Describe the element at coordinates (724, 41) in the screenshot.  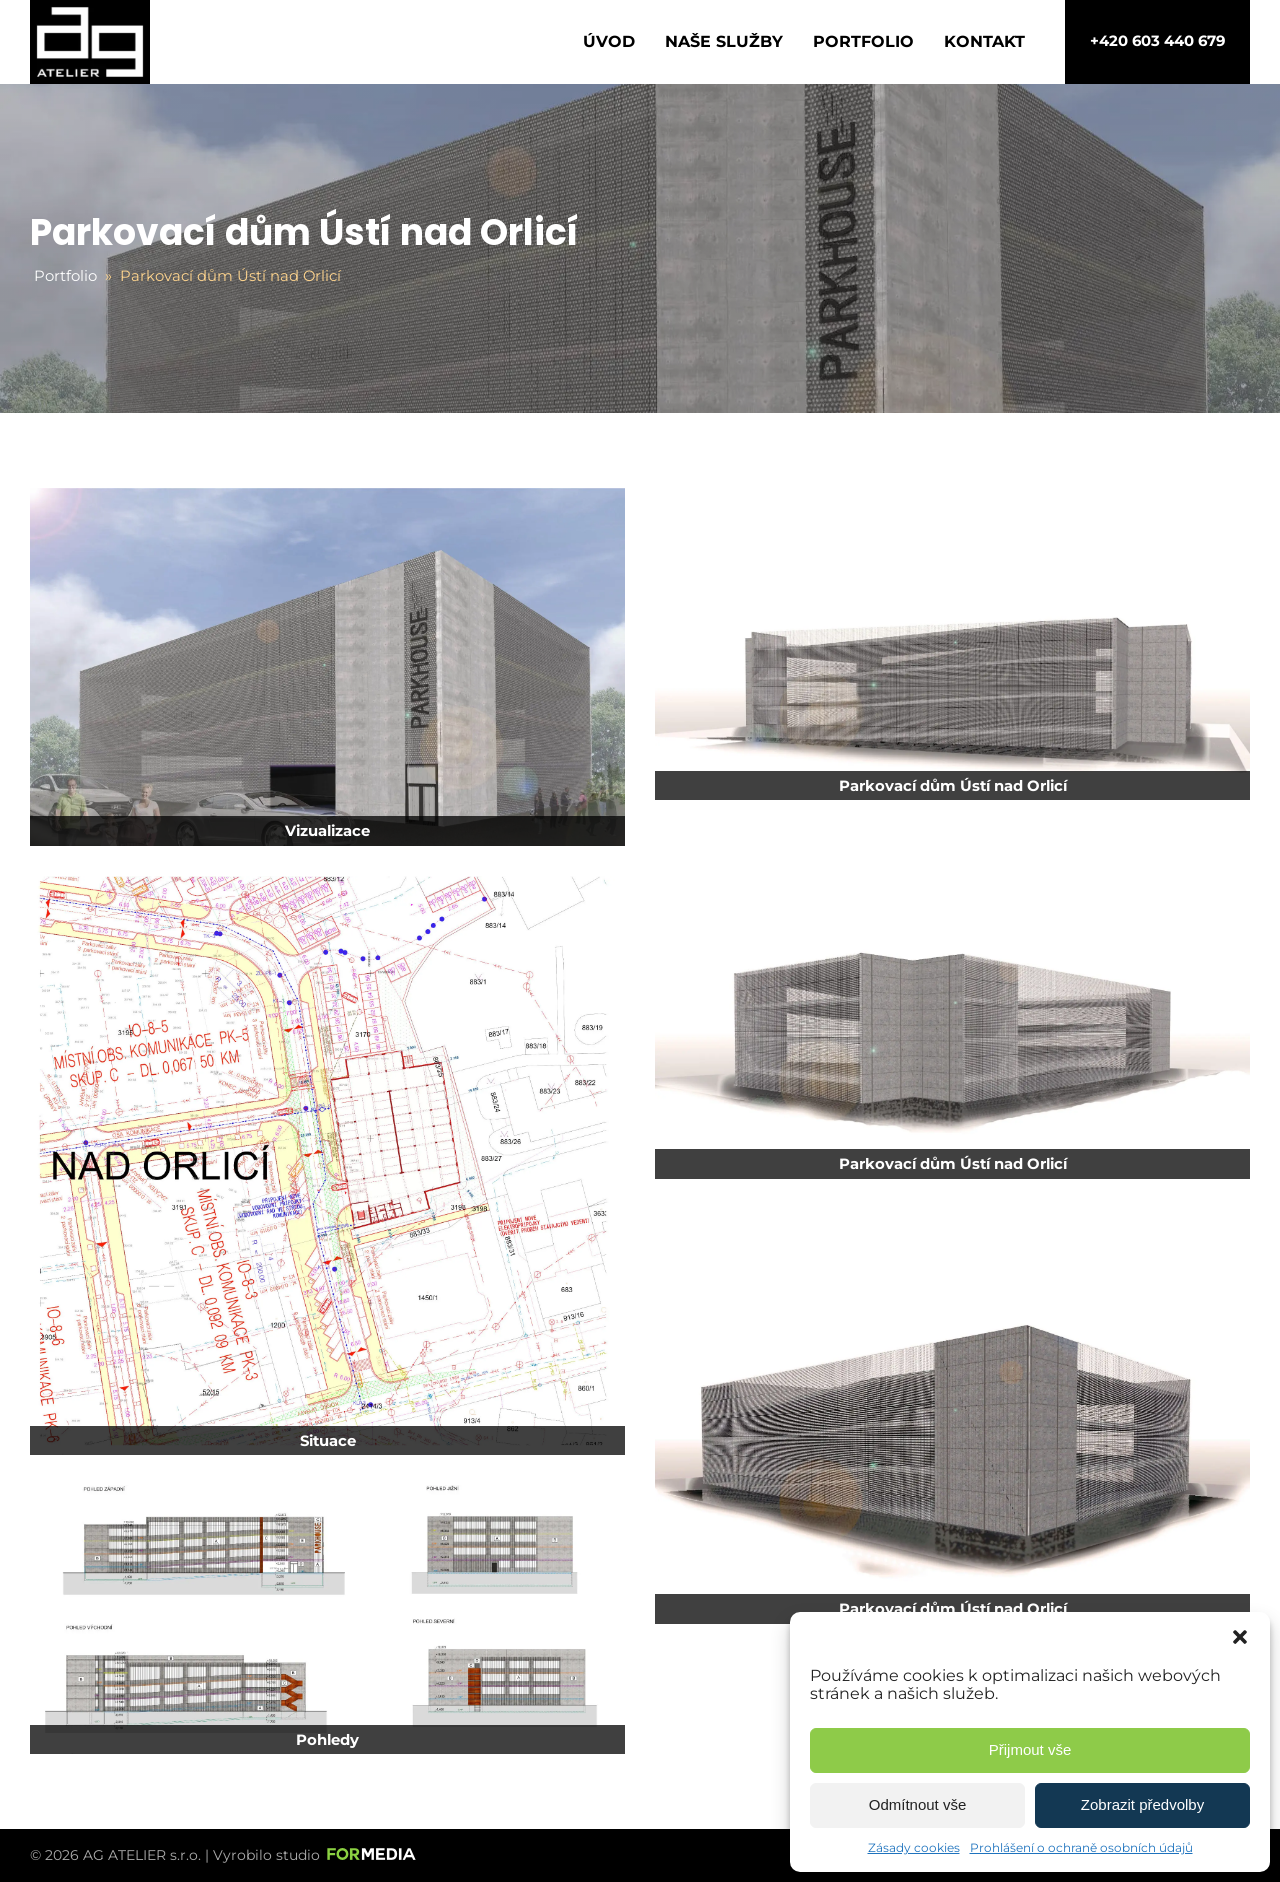
I see `Naše služby` at that location.